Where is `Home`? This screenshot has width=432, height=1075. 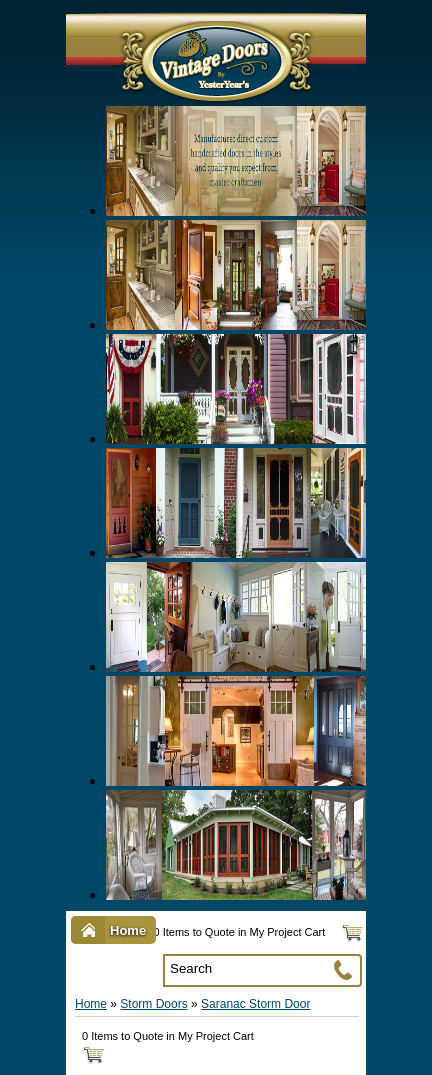
Home is located at coordinates (91, 1004).